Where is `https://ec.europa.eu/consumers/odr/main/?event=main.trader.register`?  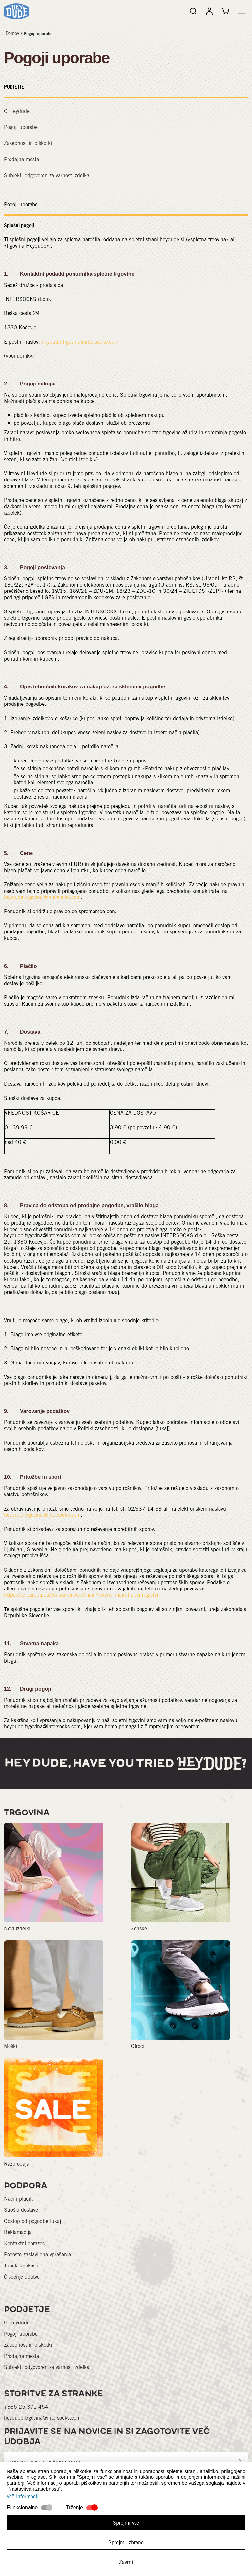
https://ec.europa.eu/consumers/odr/main/?event=main.trader.register is located at coordinates (81, 1595).